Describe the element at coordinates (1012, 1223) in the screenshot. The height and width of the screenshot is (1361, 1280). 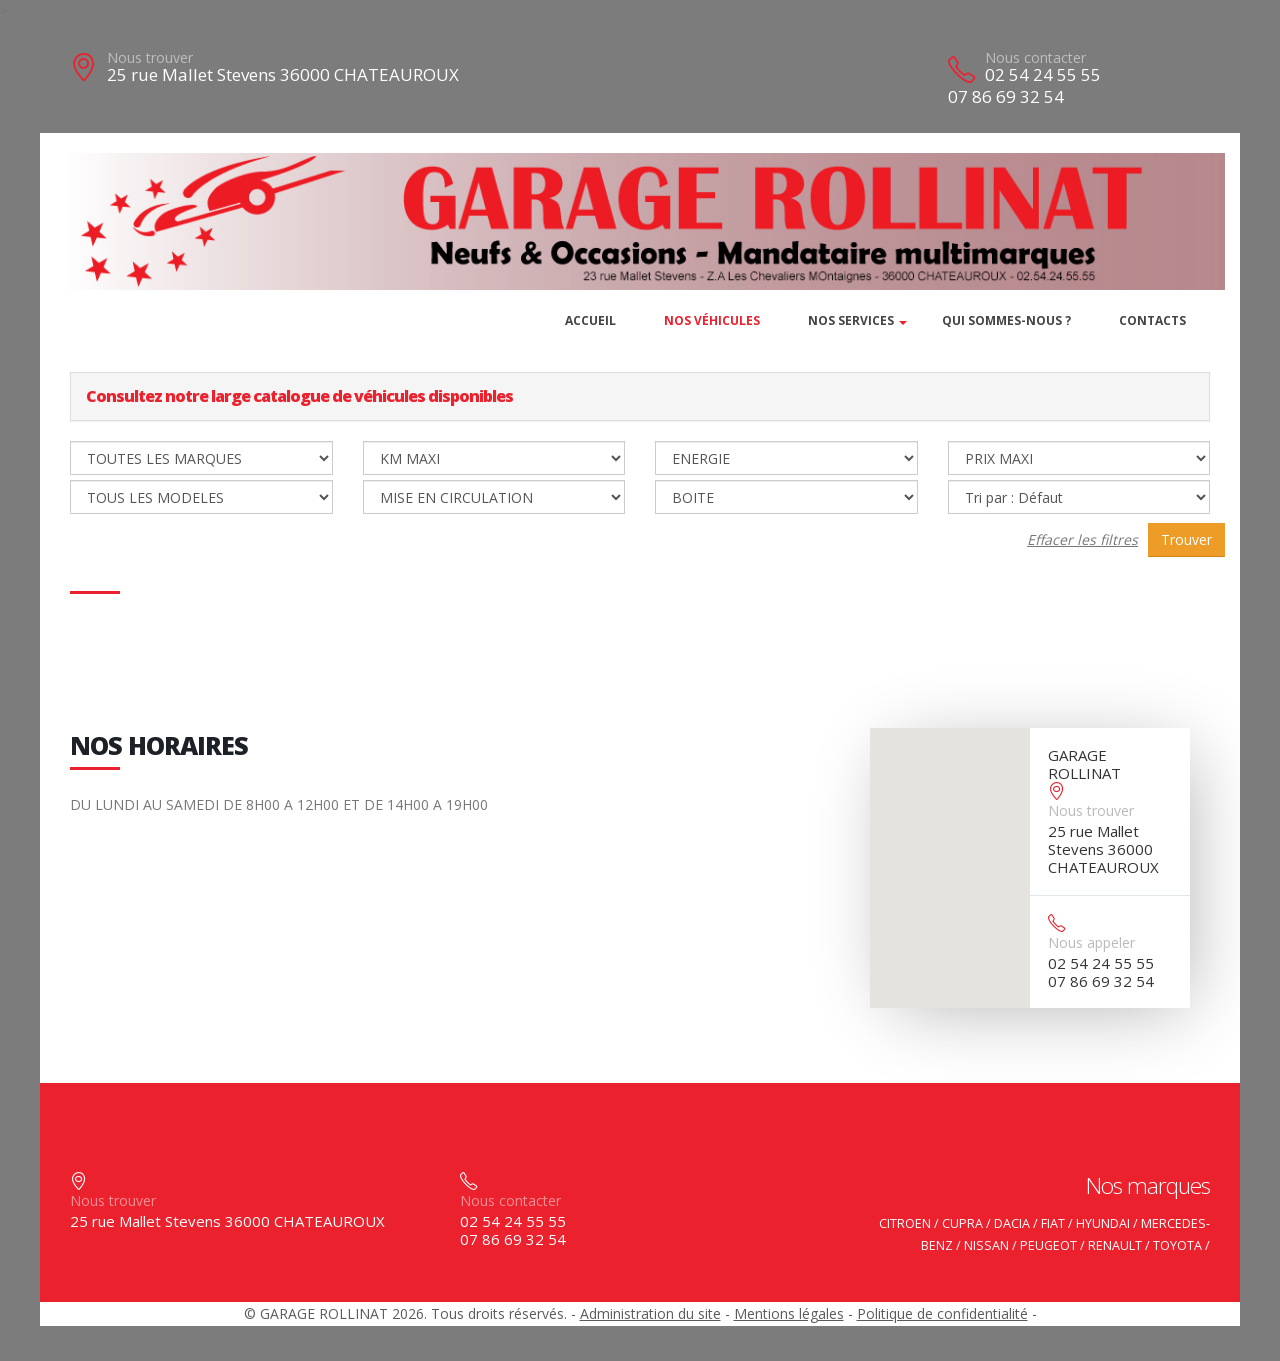
I see `DACIA` at that location.